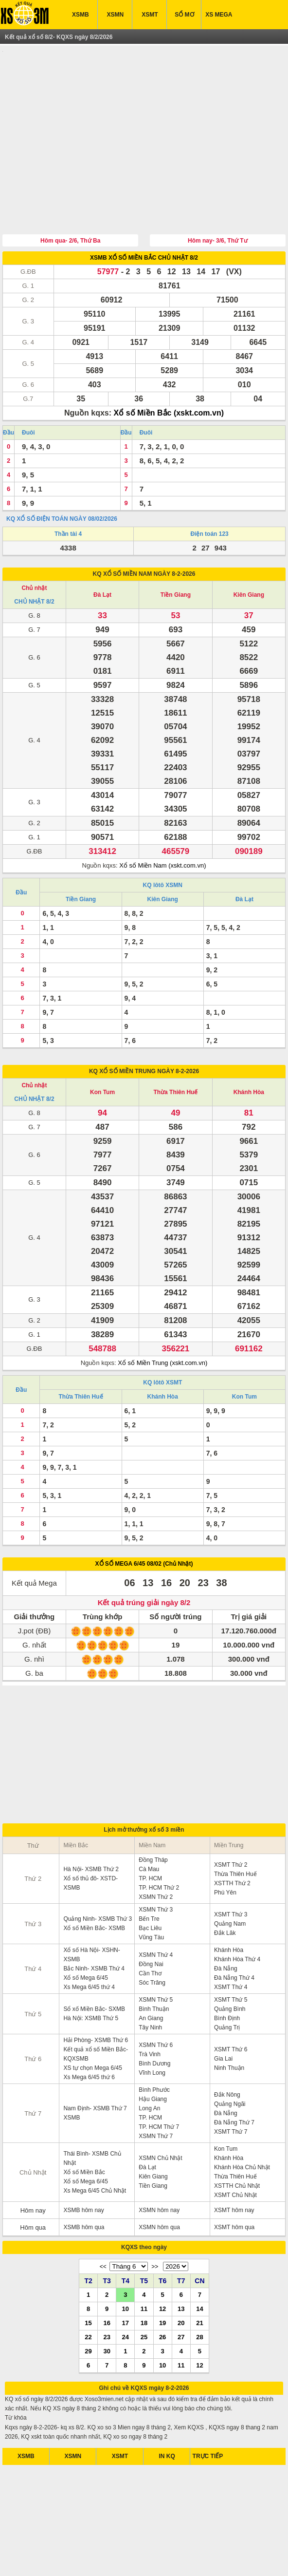 The width and height of the screenshot is (288, 2576). Describe the element at coordinates (125, 2277) in the screenshot. I see `17` at that location.